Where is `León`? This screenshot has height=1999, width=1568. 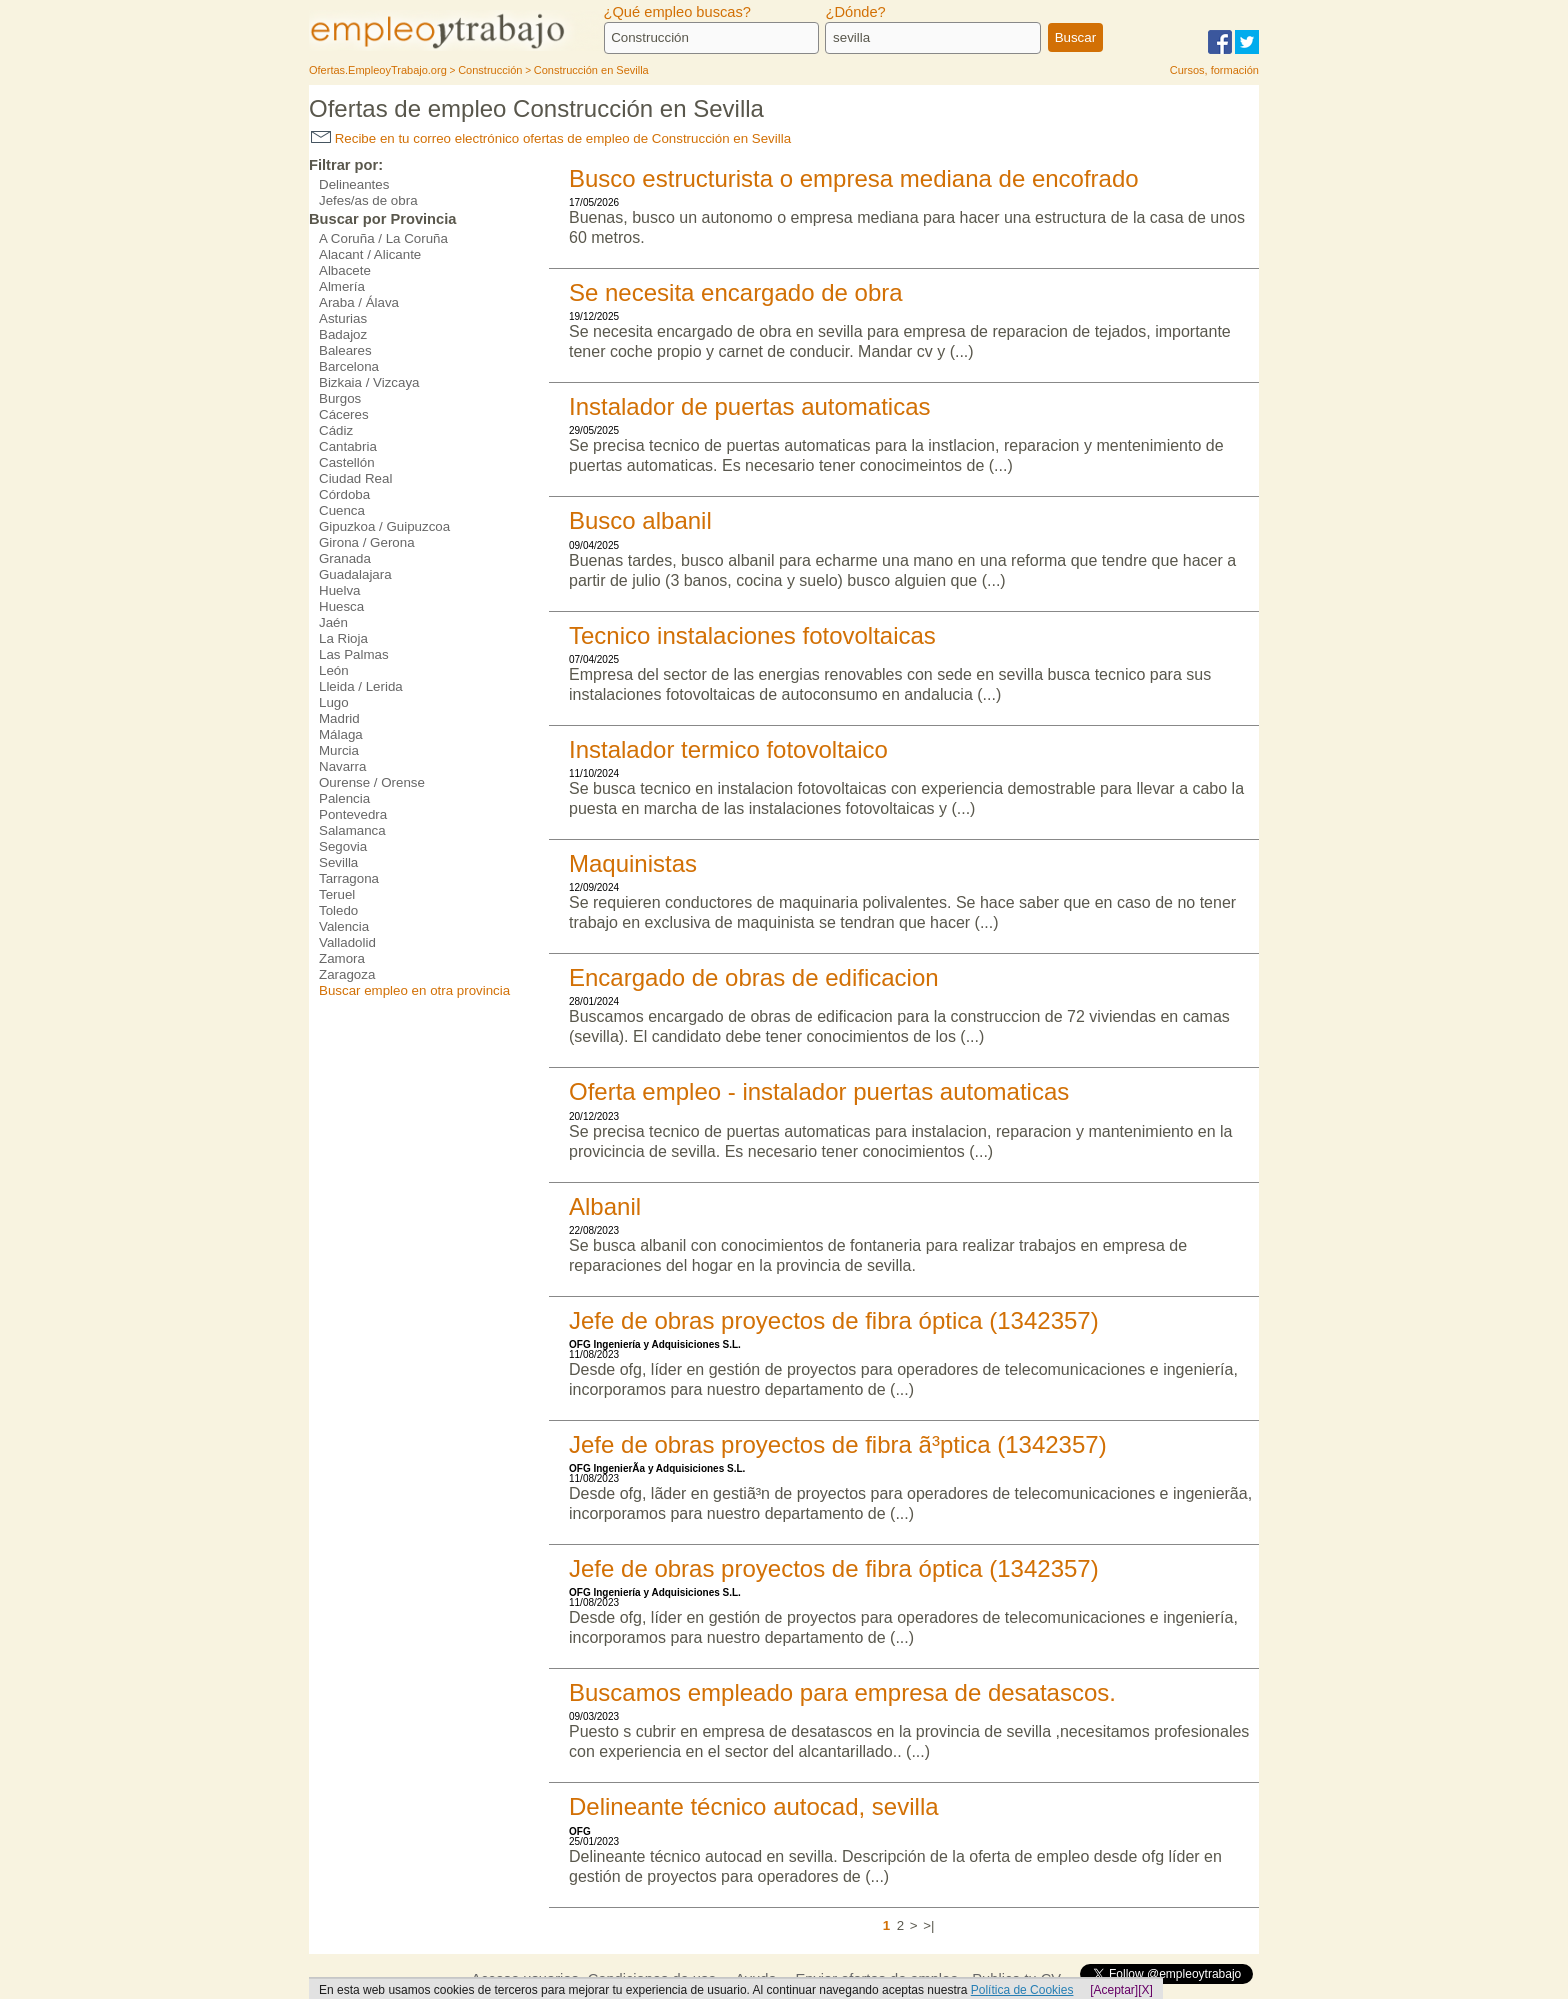 León is located at coordinates (334, 670).